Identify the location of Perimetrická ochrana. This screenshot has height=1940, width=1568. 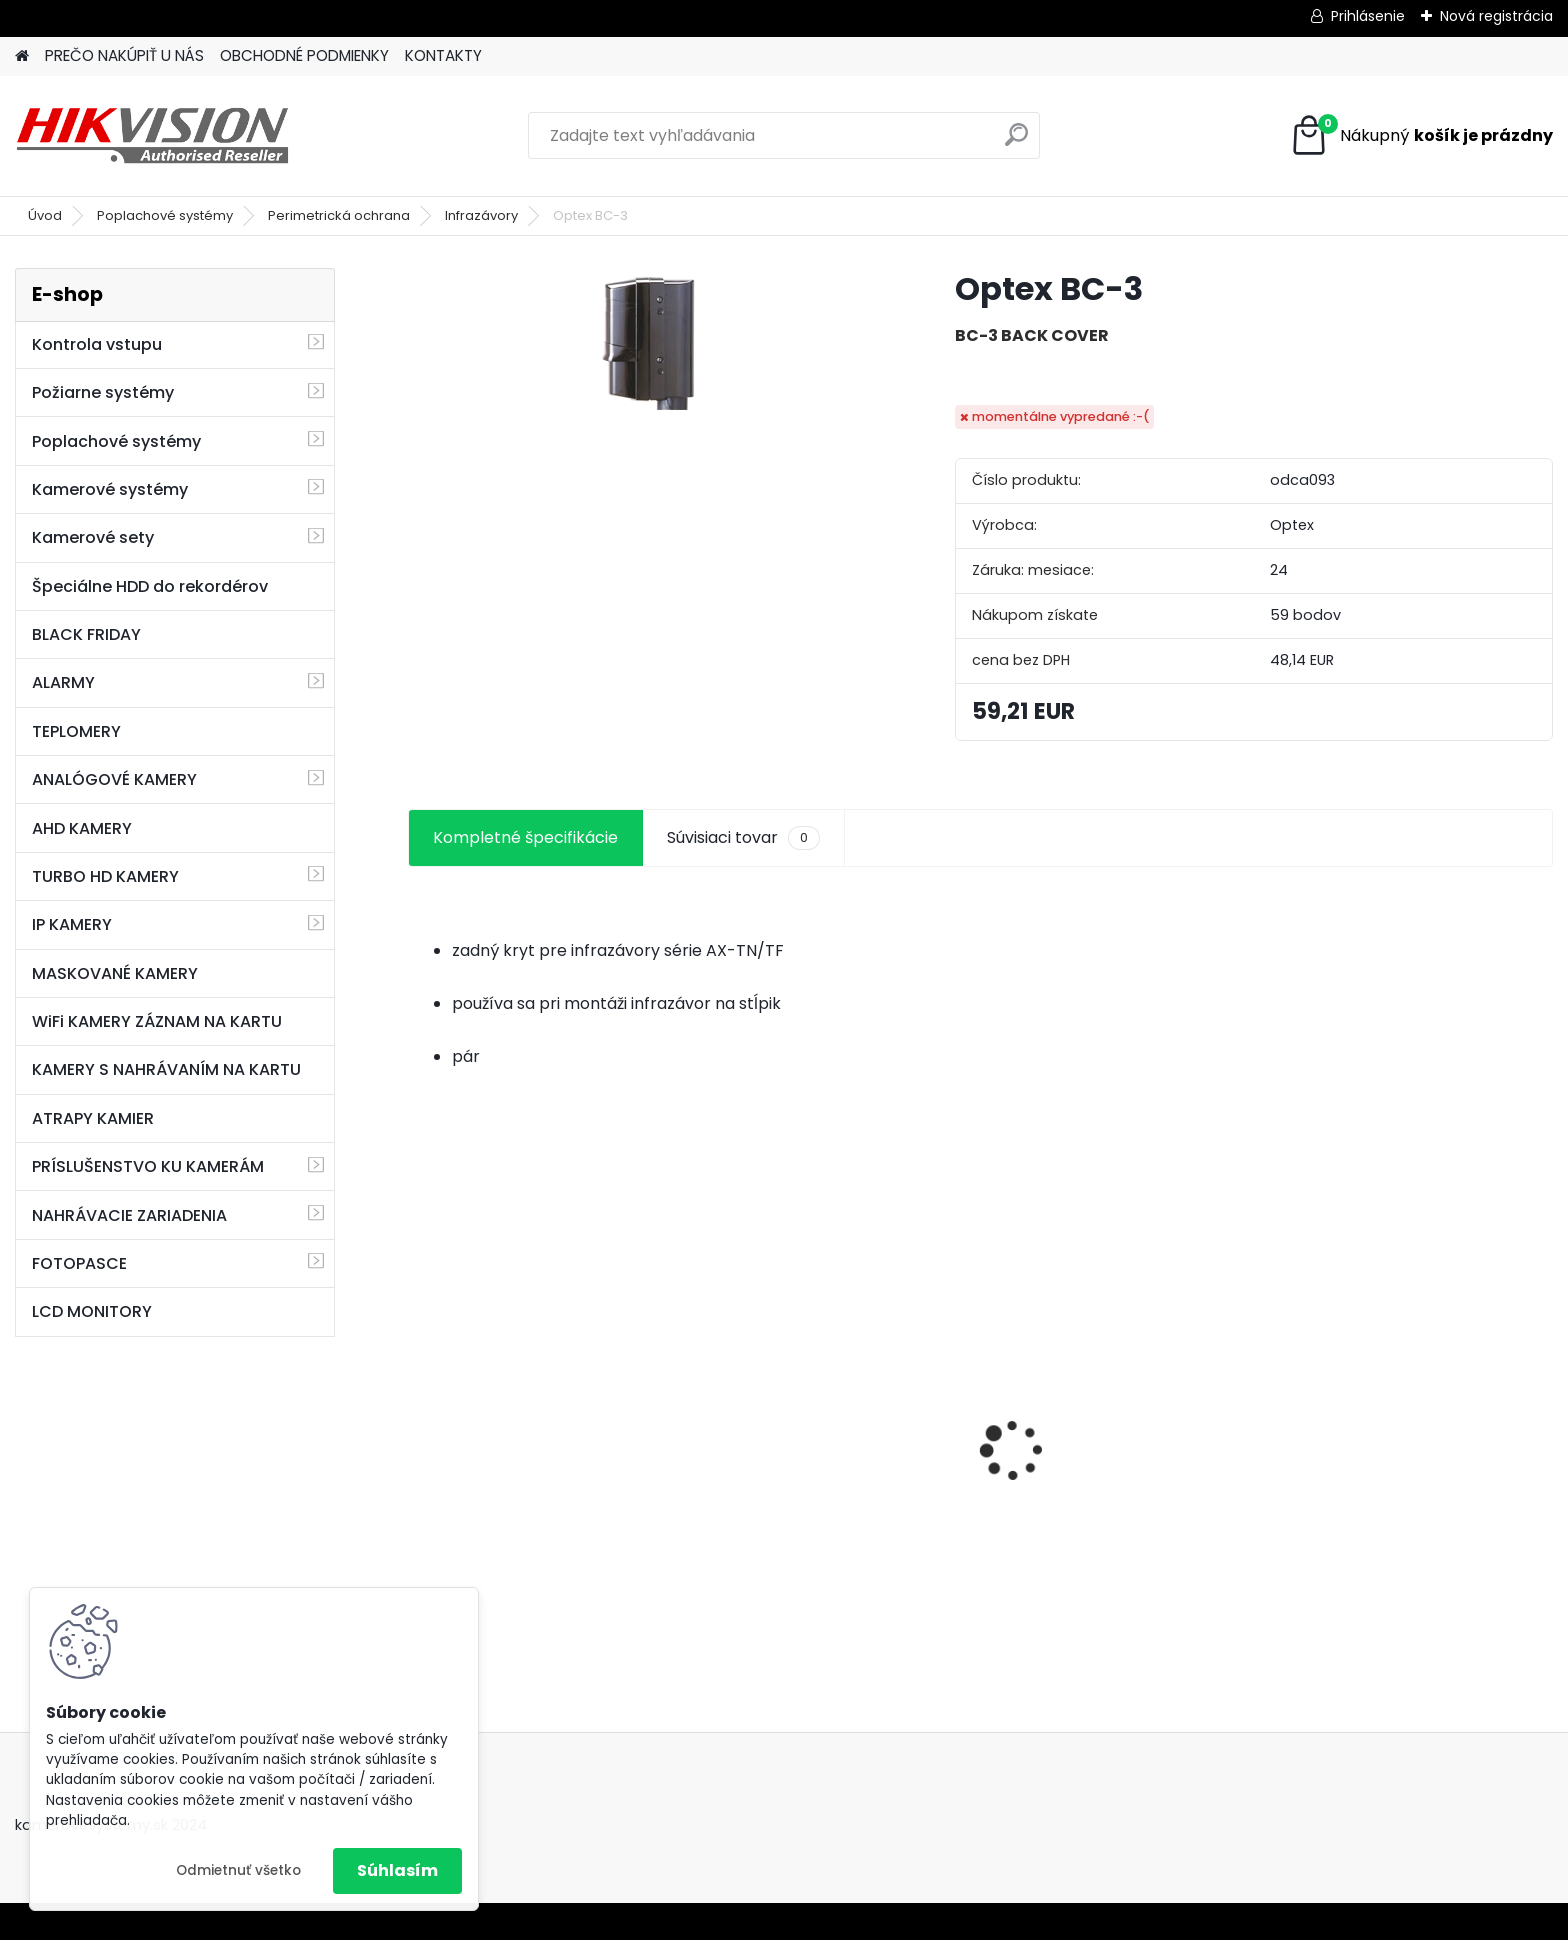
(339, 215).